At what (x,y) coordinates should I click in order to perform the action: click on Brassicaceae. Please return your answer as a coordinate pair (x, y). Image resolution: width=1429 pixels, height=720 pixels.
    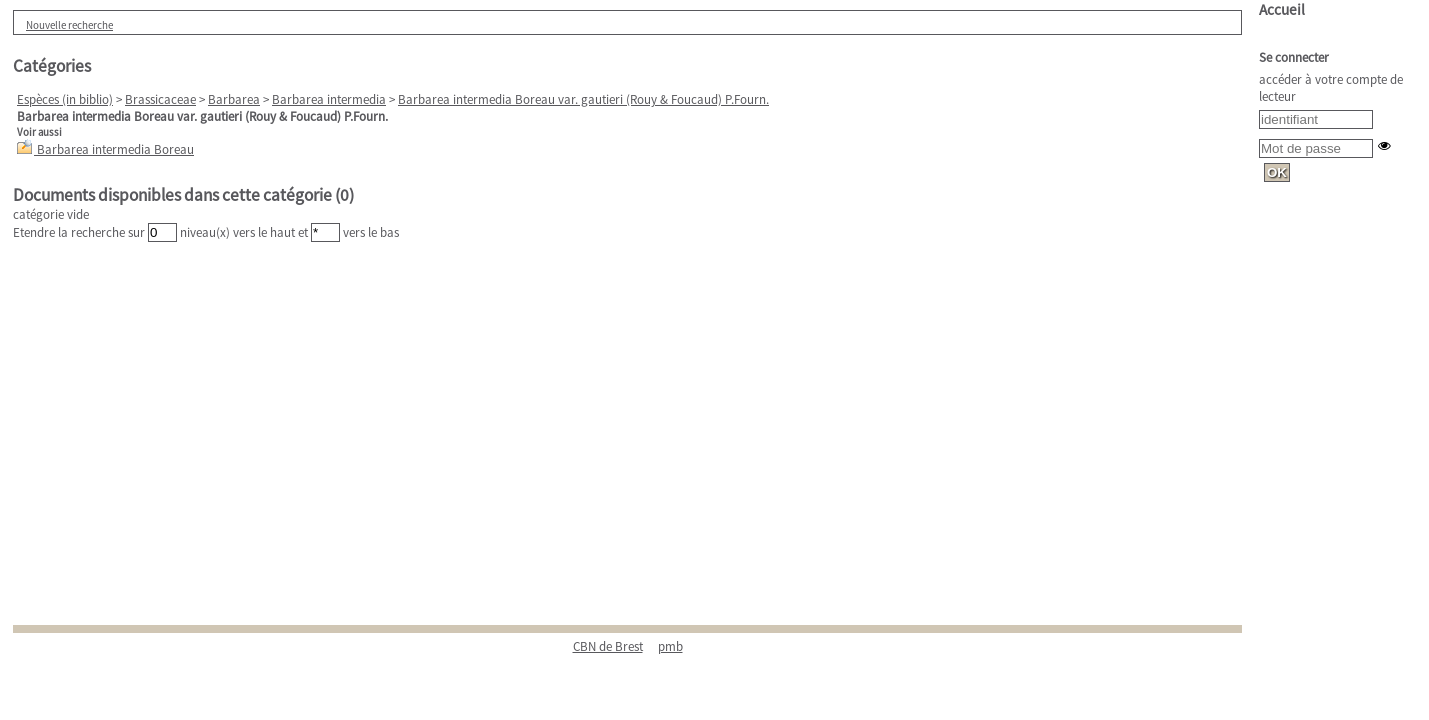
    Looking at the image, I should click on (160, 99).